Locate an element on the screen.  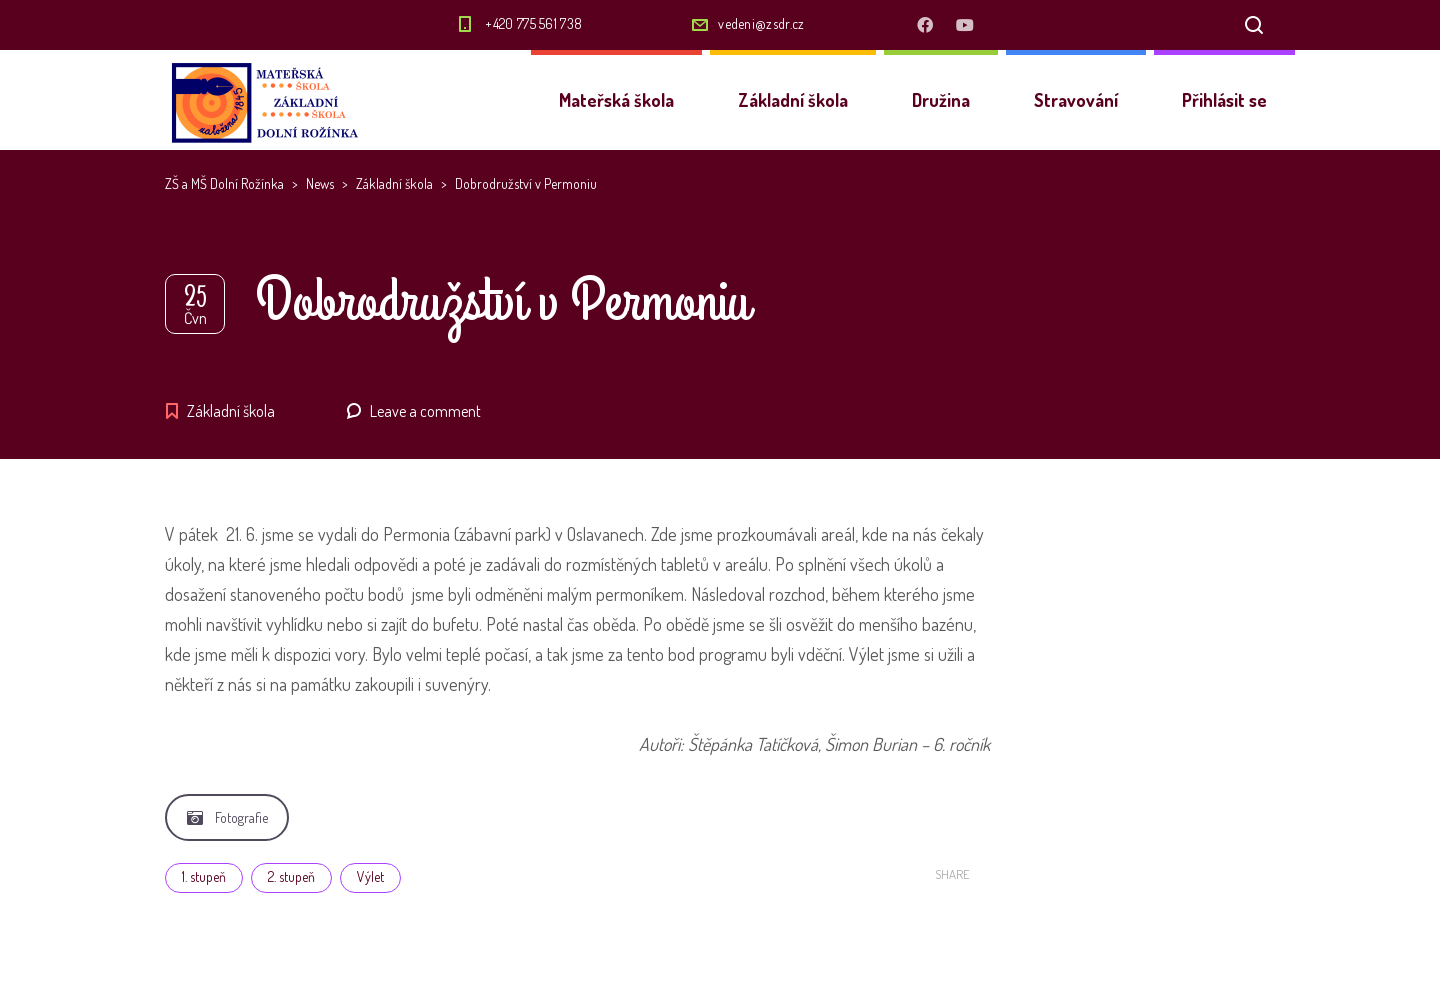
Družina is located at coordinates (941, 100).